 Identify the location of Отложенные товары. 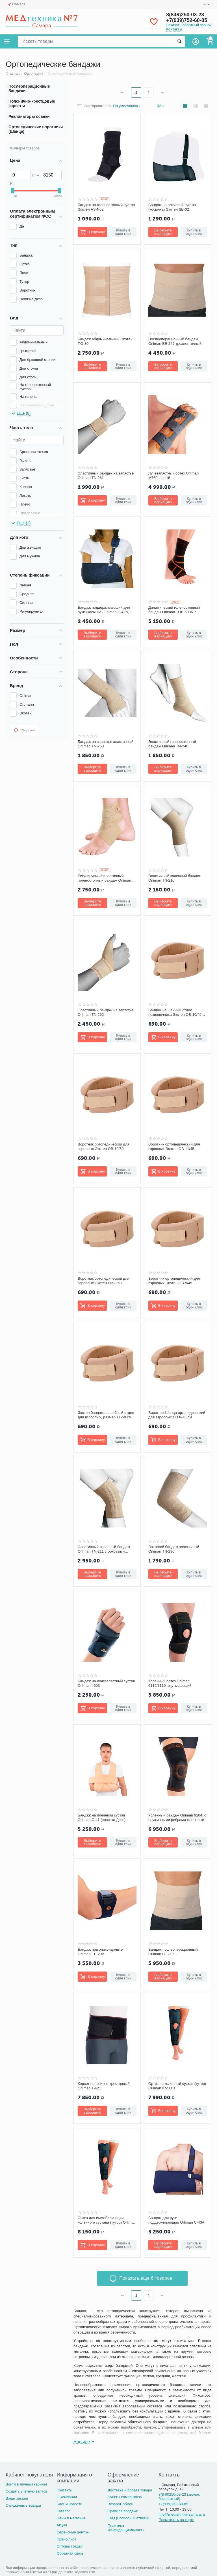
(23, 2505).